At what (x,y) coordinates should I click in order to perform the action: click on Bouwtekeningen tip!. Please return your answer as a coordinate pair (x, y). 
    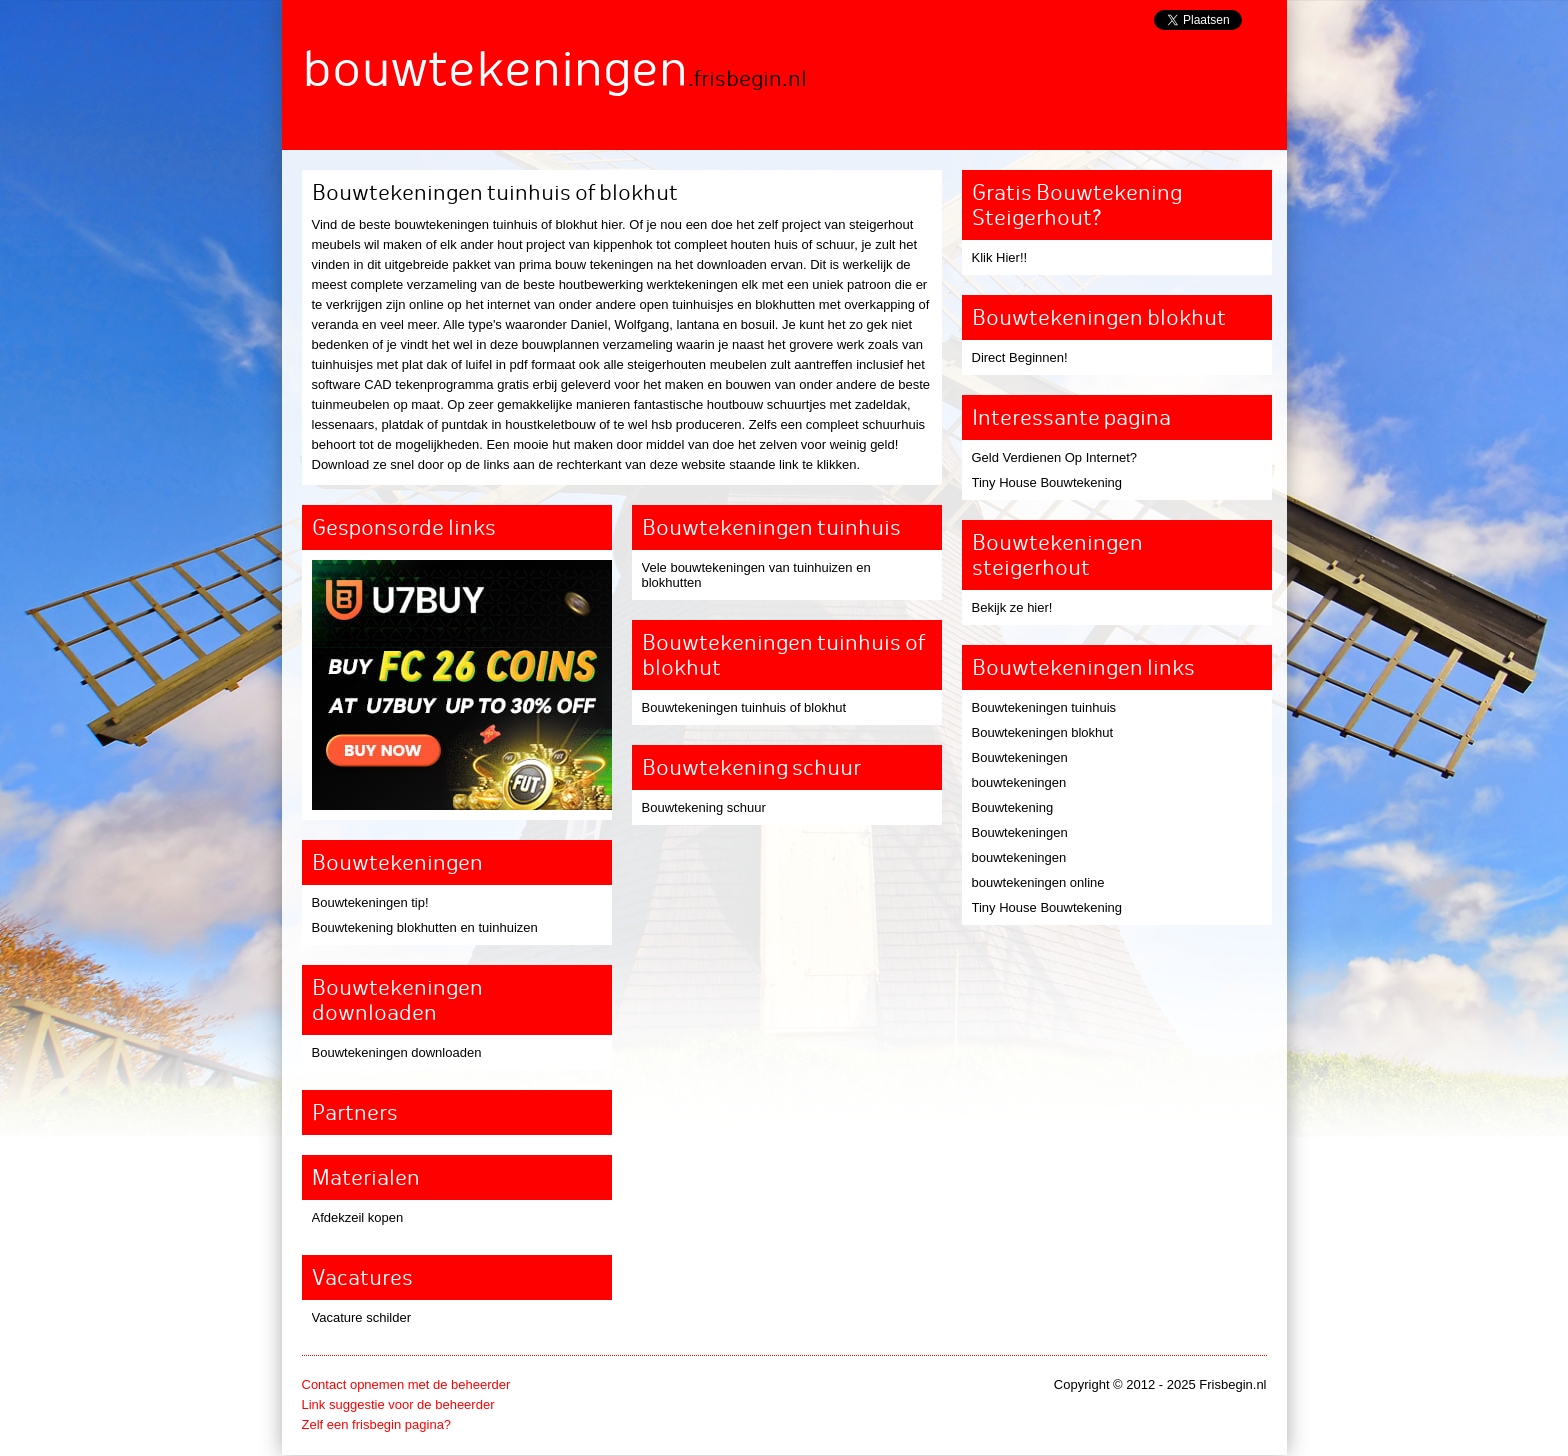
    Looking at the image, I should click on (370, 902).